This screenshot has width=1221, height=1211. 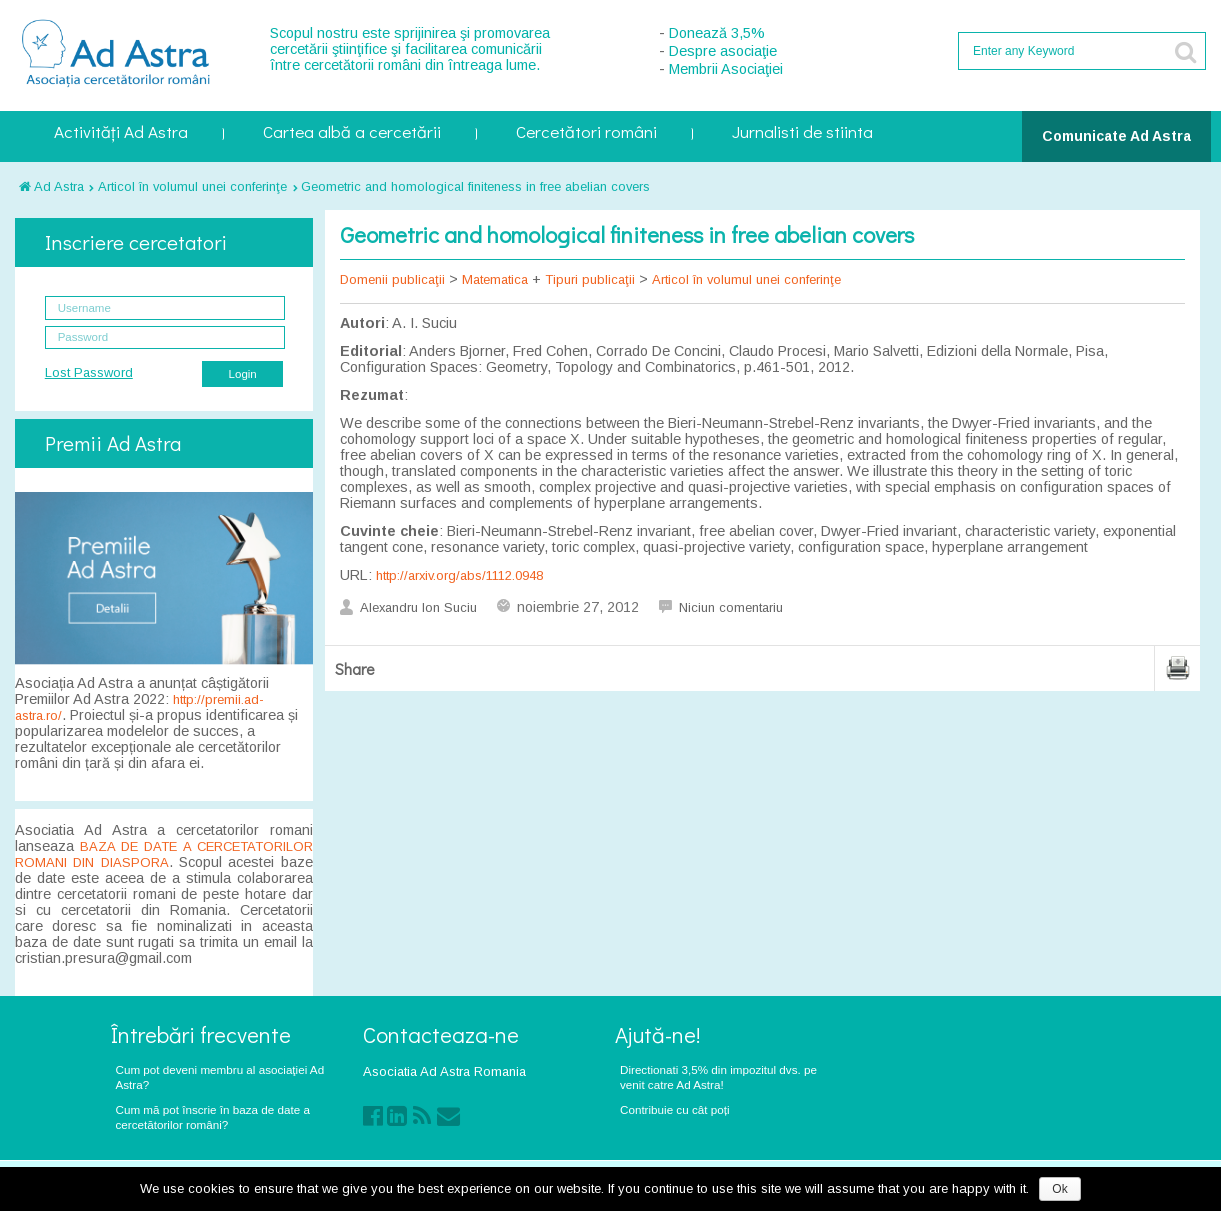 What do you see at coordinates (192, 186) in the screenshot?
I see `Articol în volumul unei conferinţe` at bounding box center [192, 186].